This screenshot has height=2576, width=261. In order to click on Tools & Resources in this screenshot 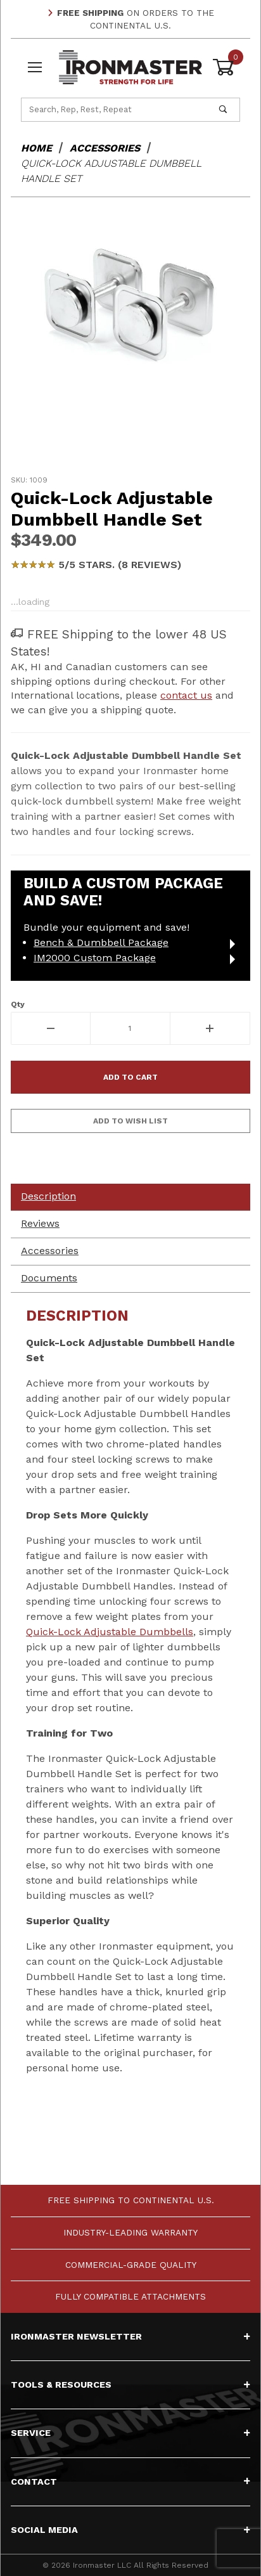, I will do `click(130, 2384)`.